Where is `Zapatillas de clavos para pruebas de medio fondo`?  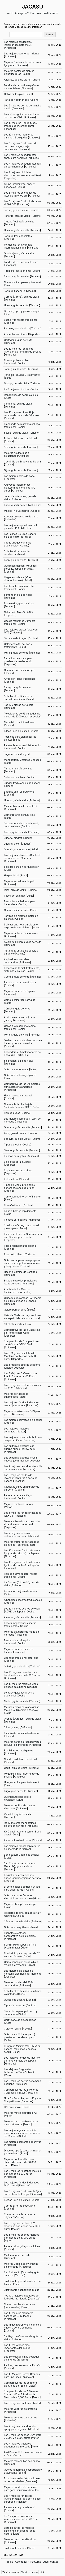
Zapatillas de clavos para pruebas de medio fondo is located at coordinates (18, 660).